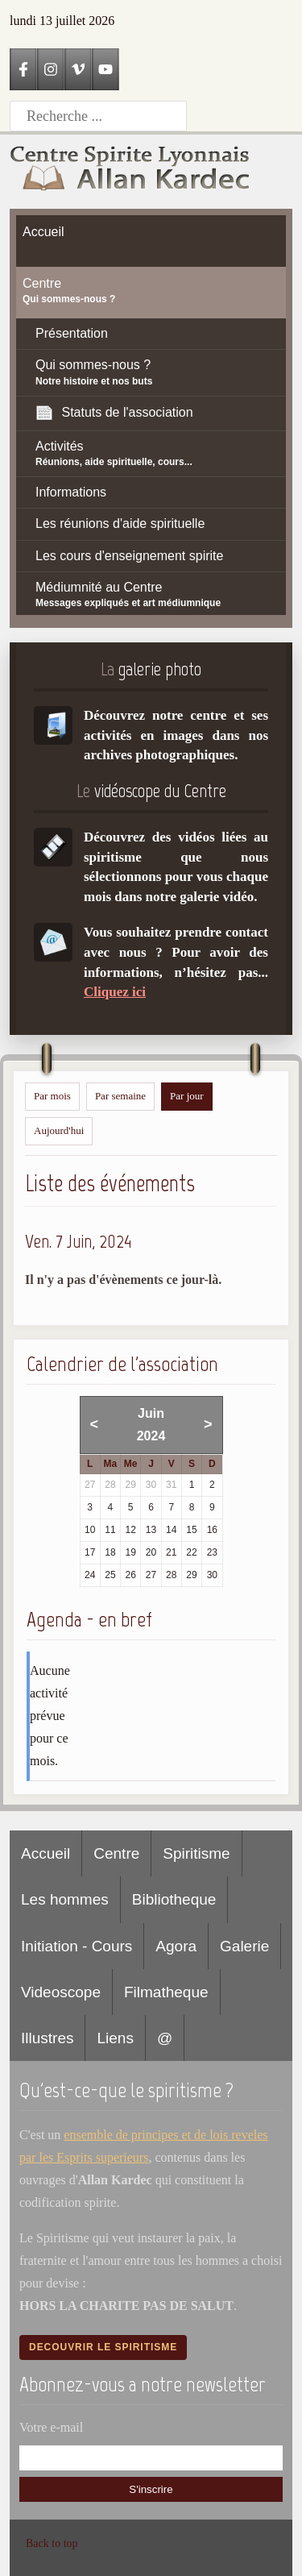 The height and width of the screenshot is (2576, 302). I want to click on 18, so click(110, 1552).